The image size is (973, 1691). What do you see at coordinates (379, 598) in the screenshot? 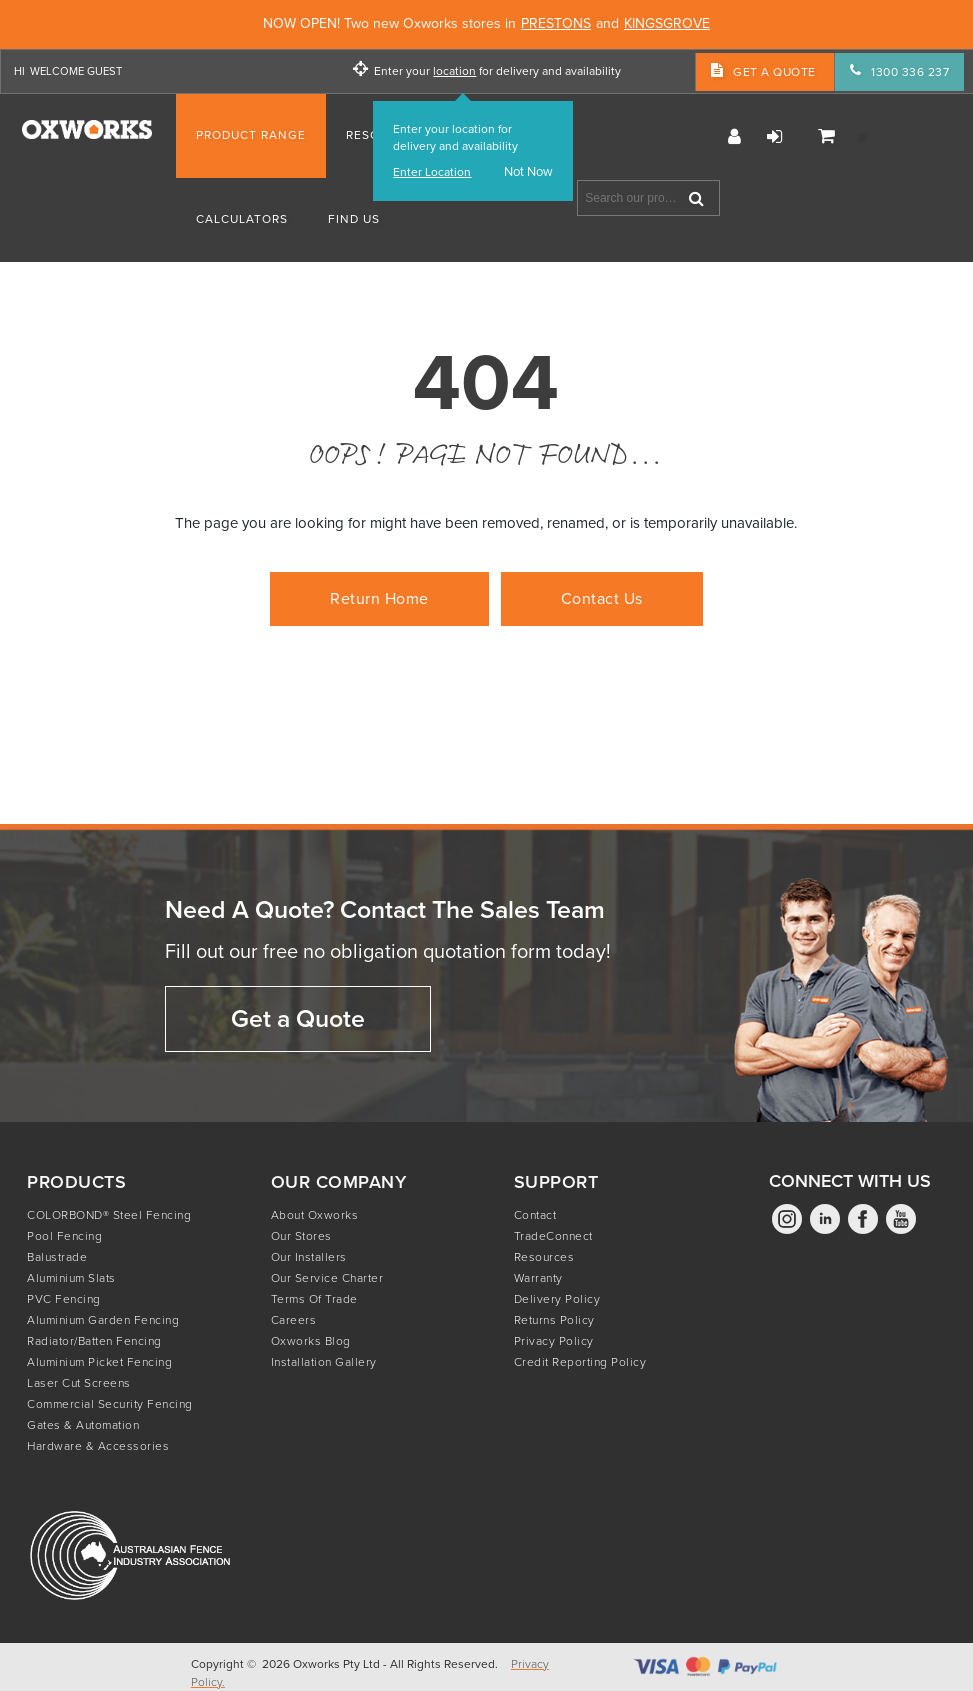
I see `Return Home` at bounding box center [379, 598].